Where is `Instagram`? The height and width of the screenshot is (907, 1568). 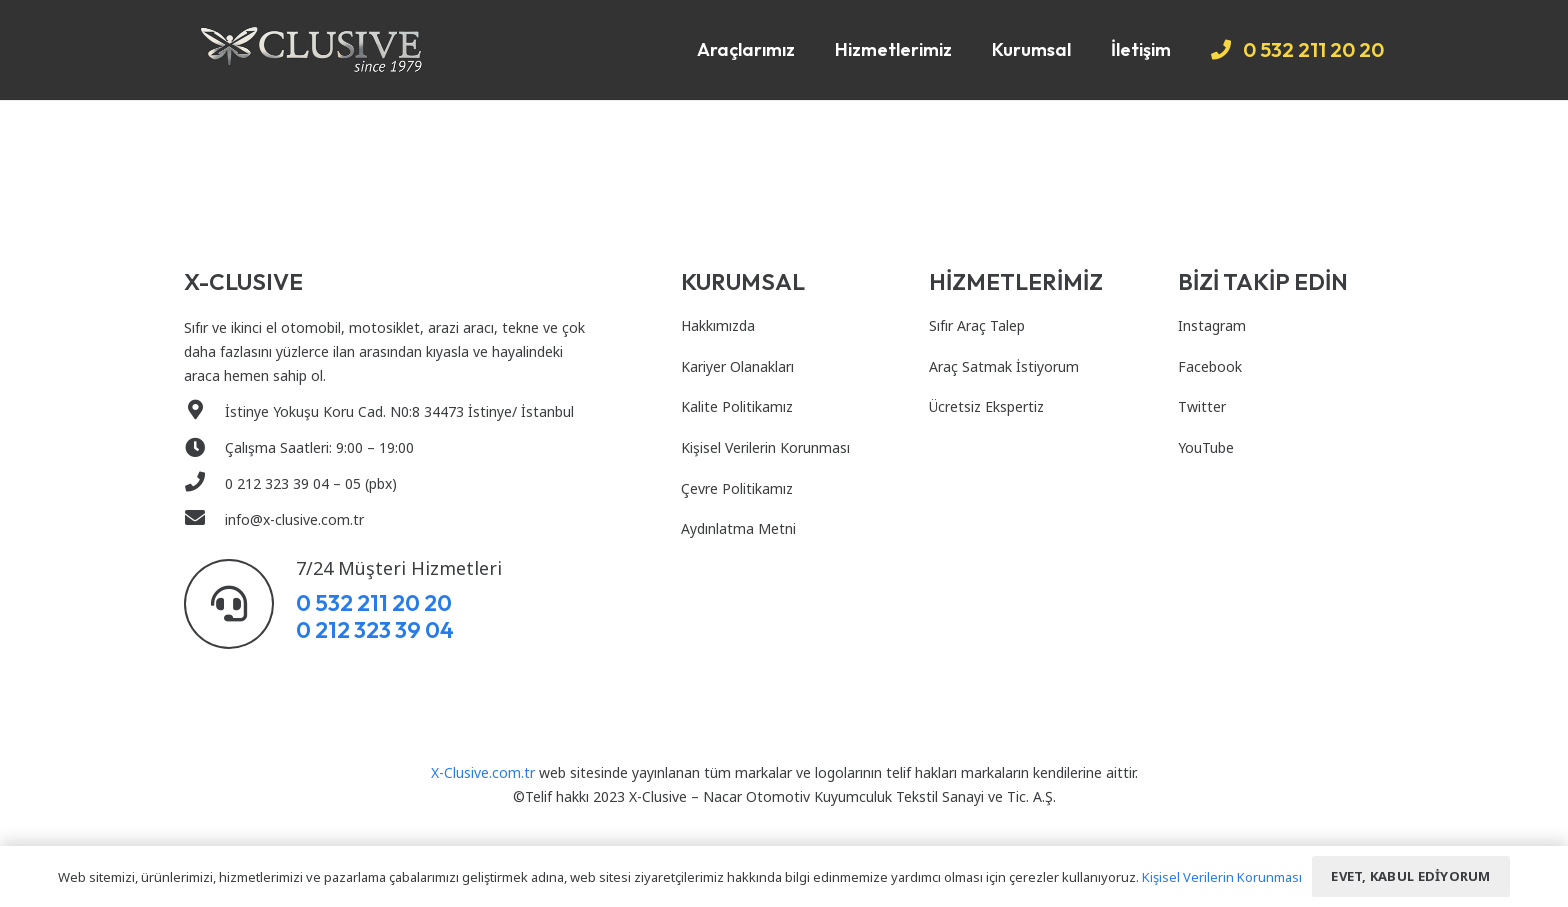 Instagram is located at coordinates (1212, 325).